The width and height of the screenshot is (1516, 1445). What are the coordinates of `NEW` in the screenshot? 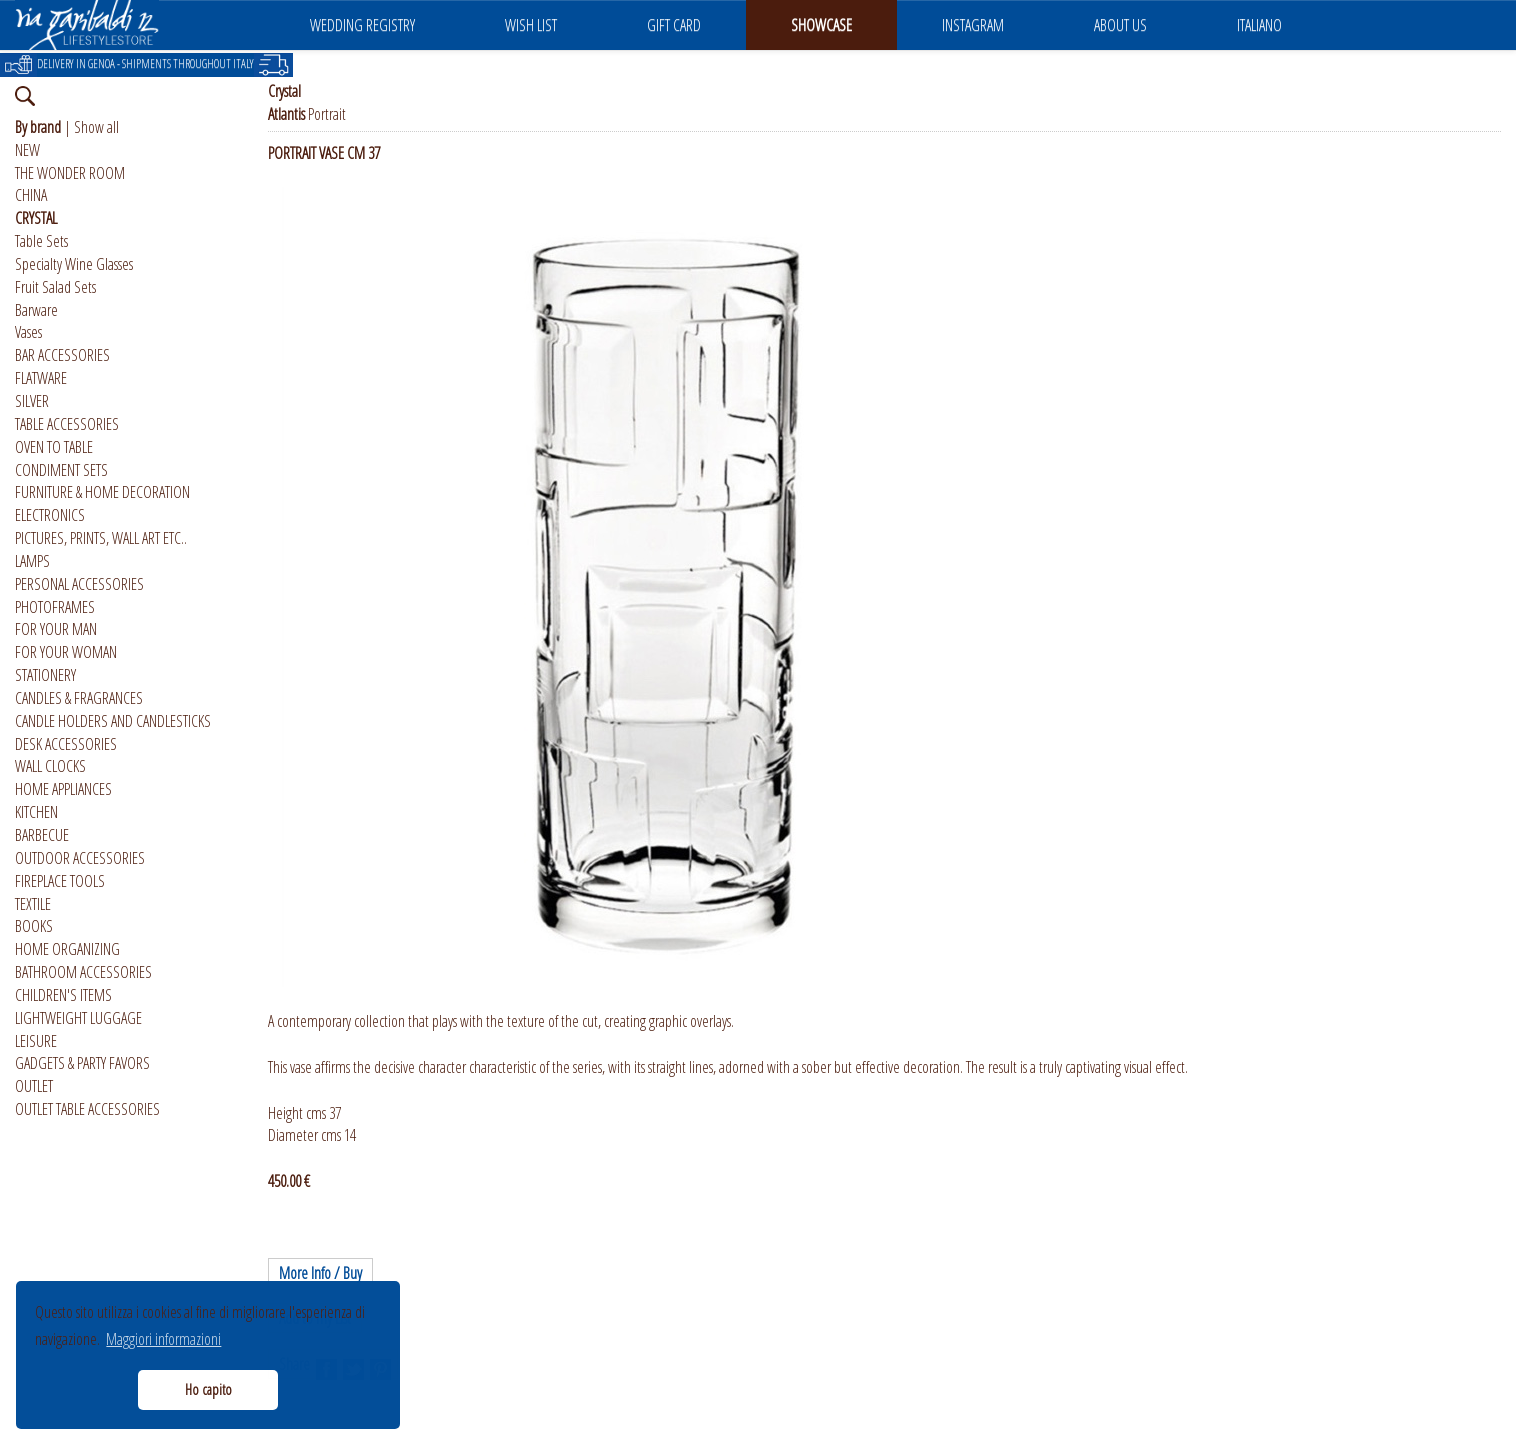 It's located at (27, 150).